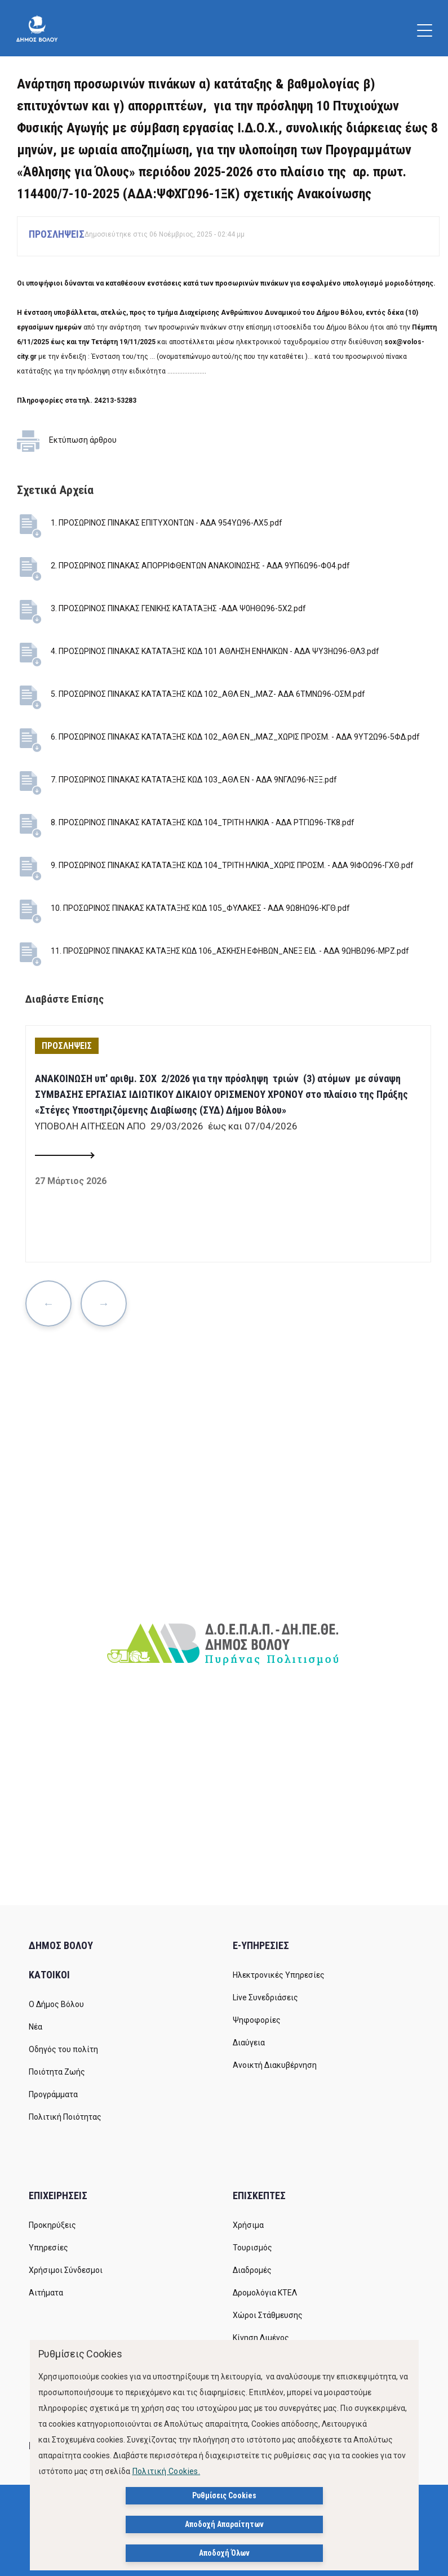 Image resolution: width=448 pixels, height=2576 pixels. What do you see at coordinates (64, 1156) in the screenshot?
I see `[Read more about ΑΝΑΚΟΙΝΩΣΗ υπ' αριθμ. ΣΟΧ 2/2026 για την πρόσληψη τριών (3) ατόμων με σύναψη ΣΥΜΒΑΣΗΣ ΕΡΓΑΣΙΑΣ ΙΔΙΩ]` at bounding box center [64, 1156].